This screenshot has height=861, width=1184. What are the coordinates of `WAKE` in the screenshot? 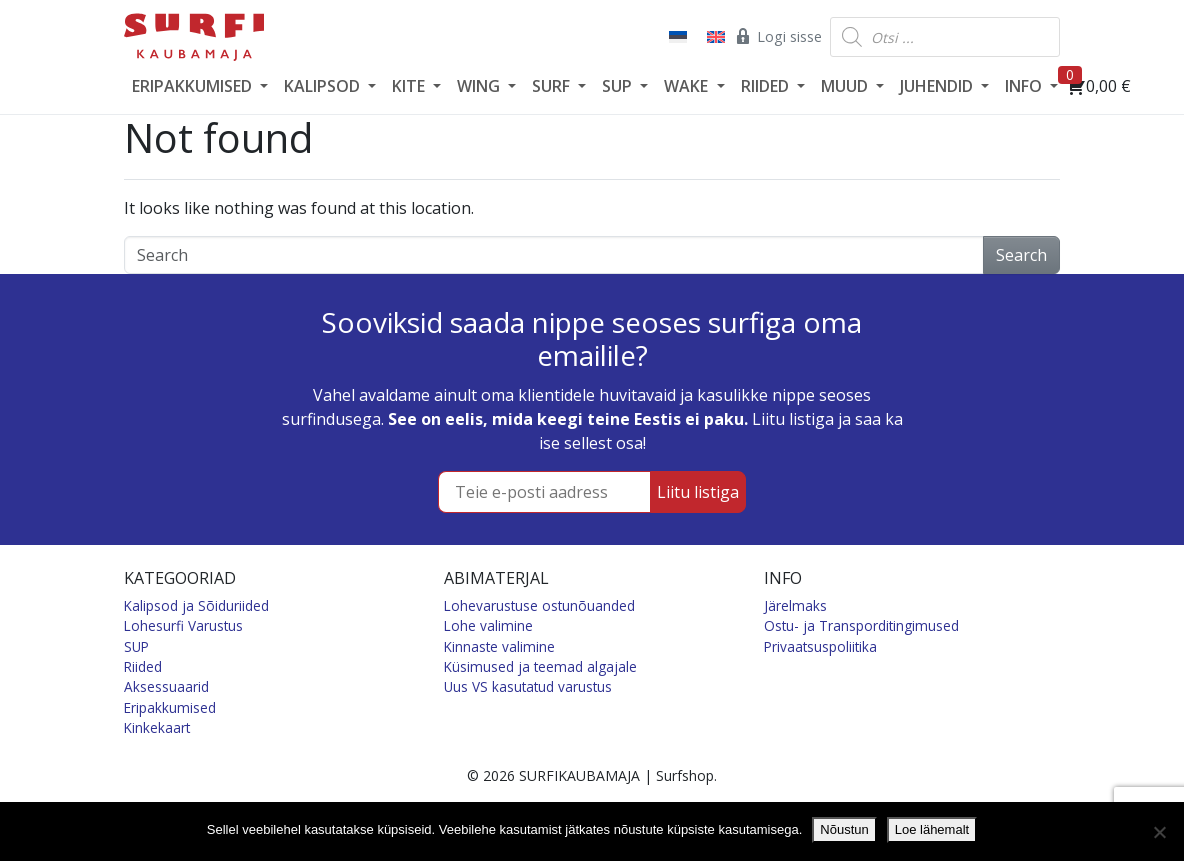 It's located at (688, 86).